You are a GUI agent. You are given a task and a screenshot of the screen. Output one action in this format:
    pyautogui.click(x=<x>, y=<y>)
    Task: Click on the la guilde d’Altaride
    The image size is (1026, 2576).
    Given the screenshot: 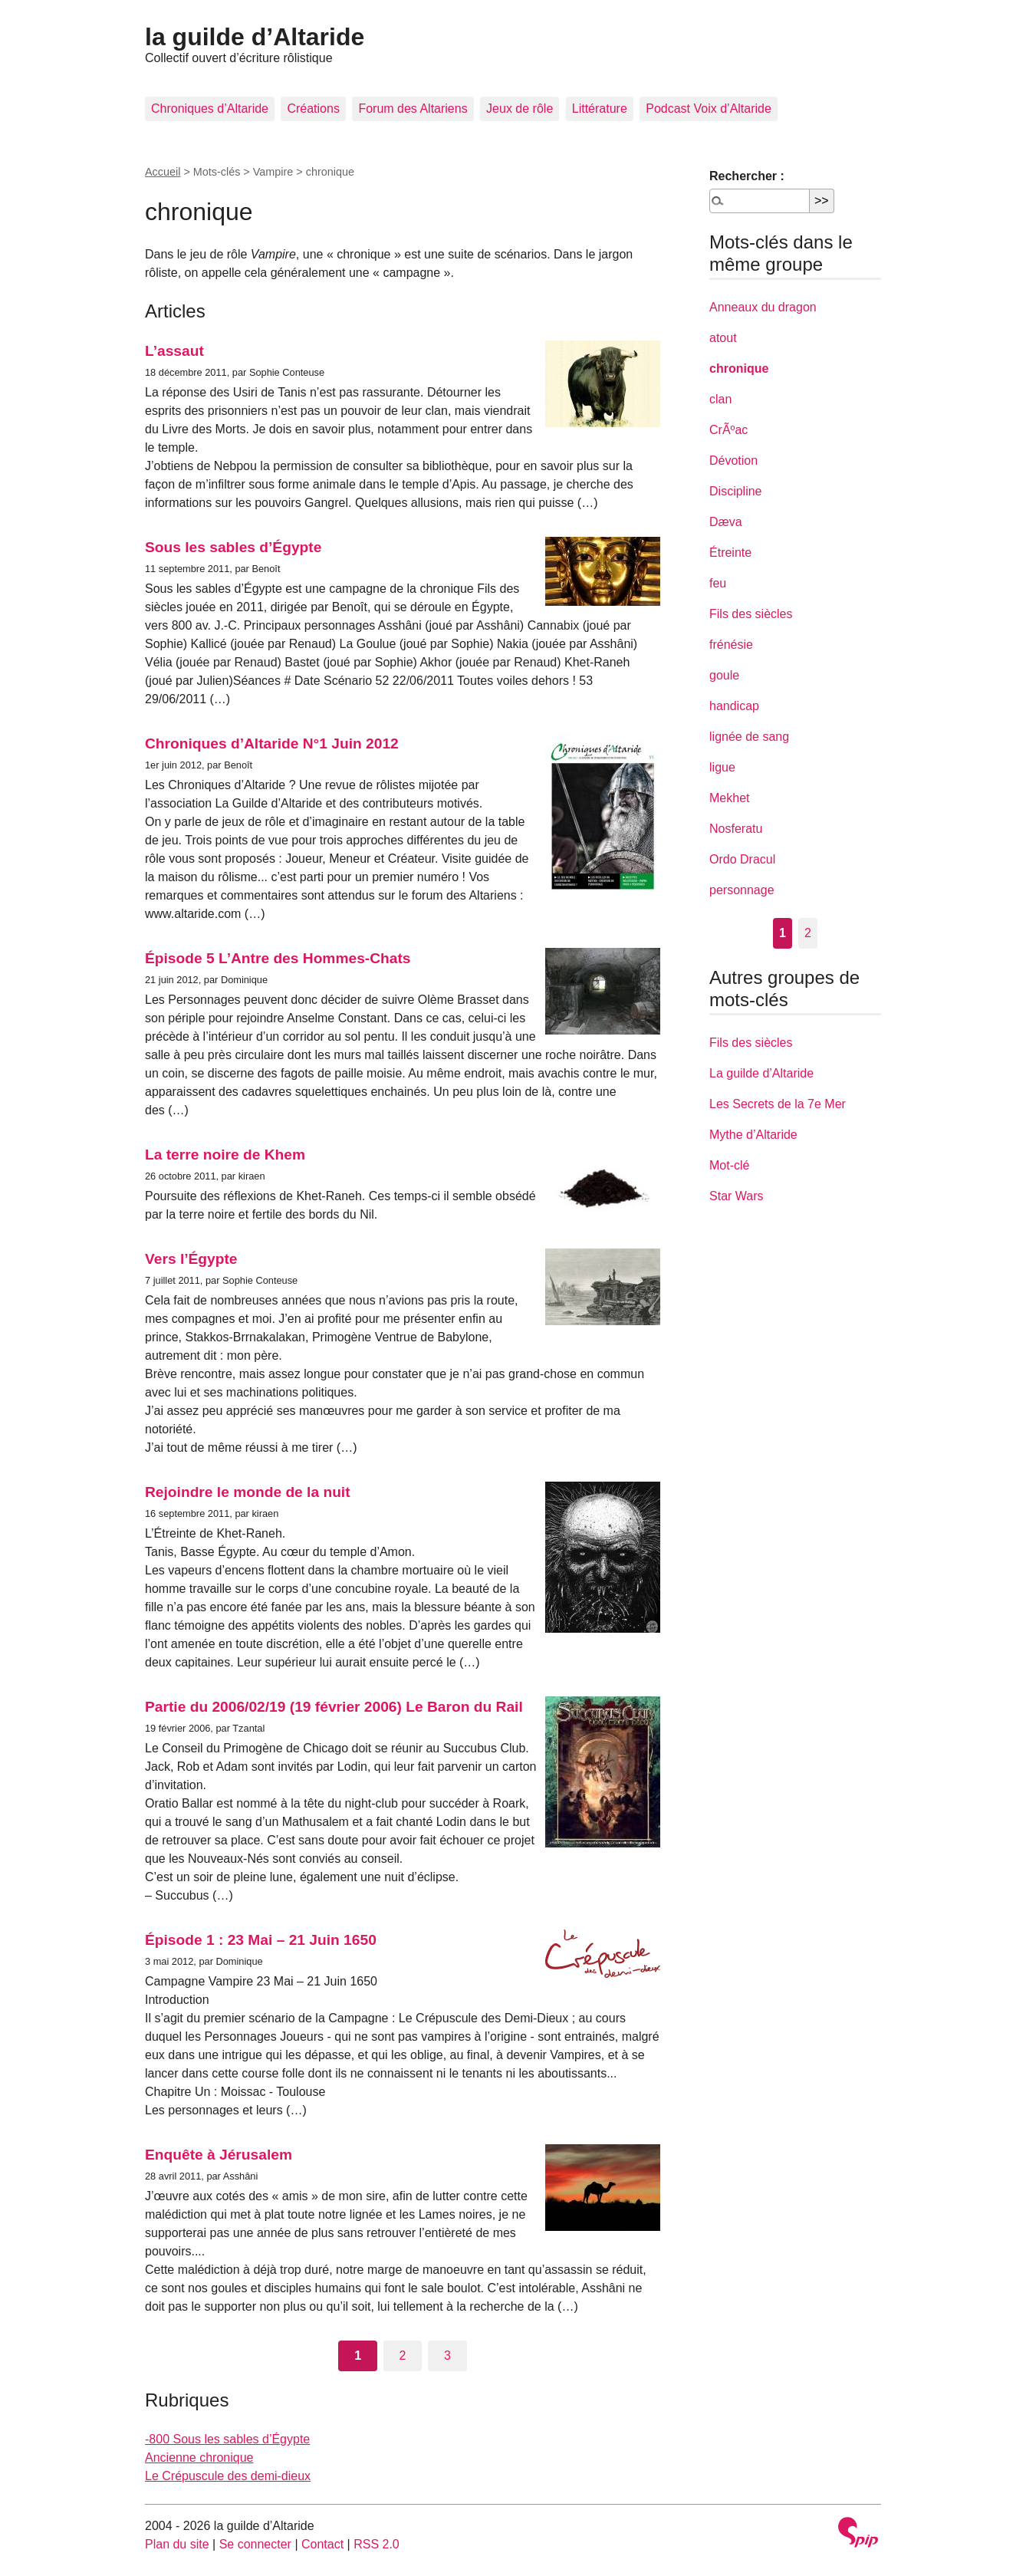 What is the action you would take?
    pyautogui.click(x=254, y=37)
    